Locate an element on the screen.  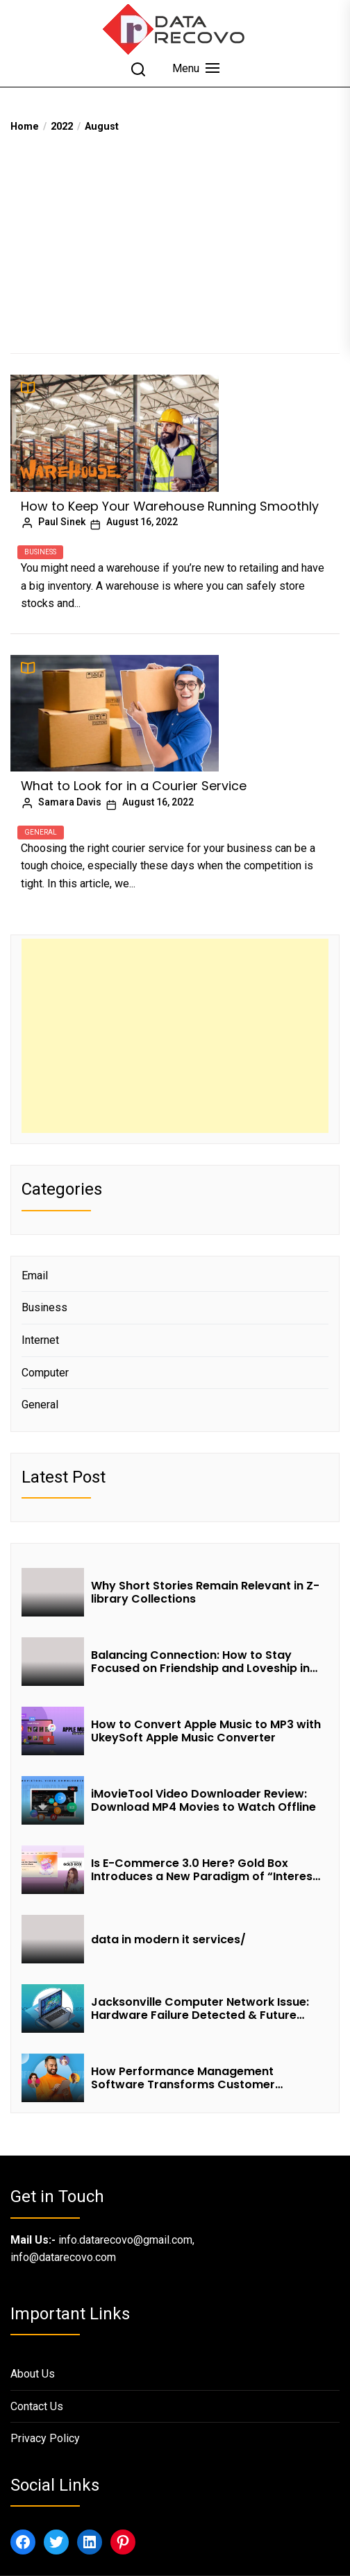
Business is located at coordinates (40, 552).